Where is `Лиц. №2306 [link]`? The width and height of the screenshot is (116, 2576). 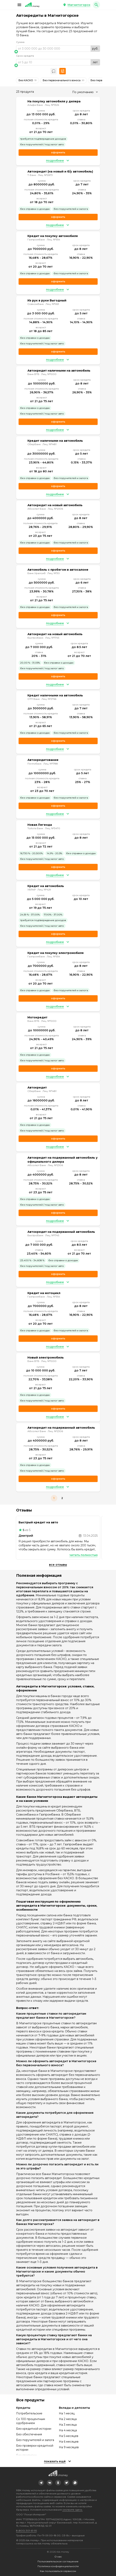
Лиц. №2306 [link] is located at coordinates (55, 508).